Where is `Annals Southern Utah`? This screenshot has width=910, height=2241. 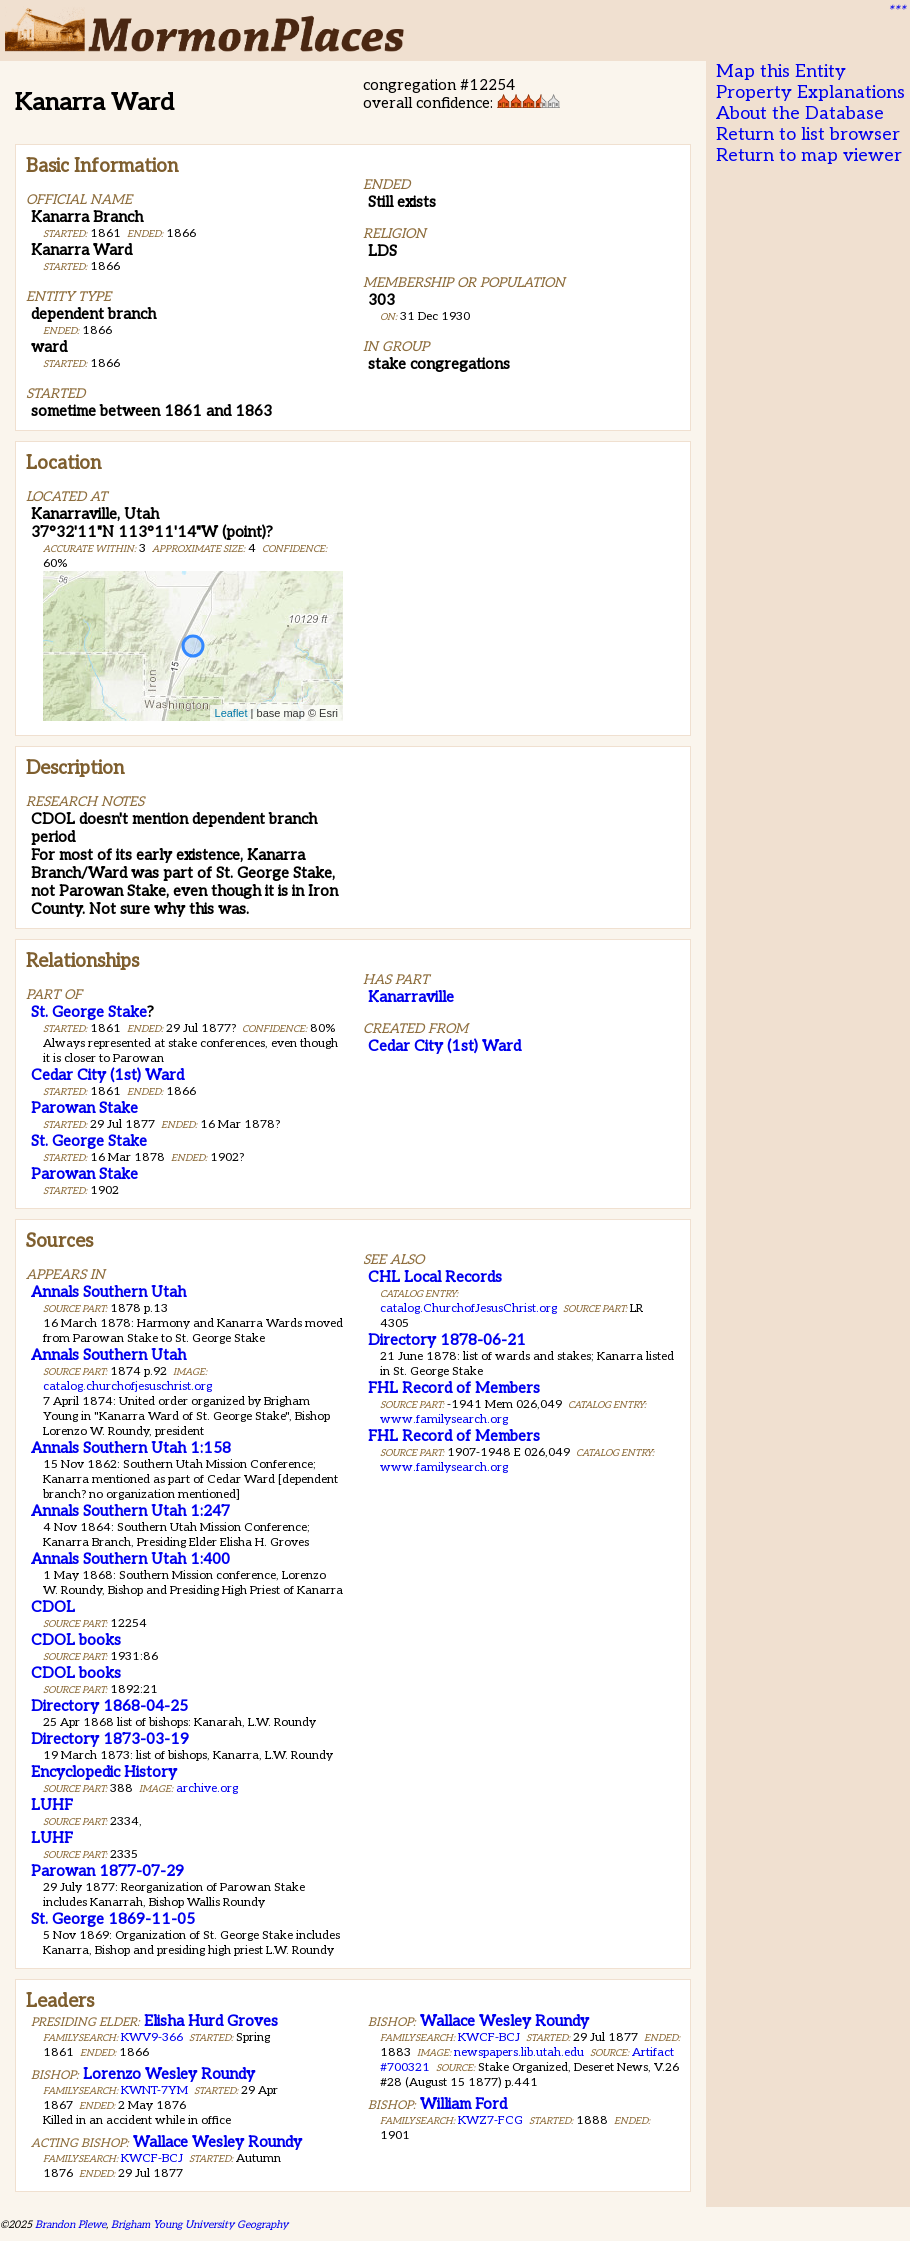
Annals Southern Utah is located at coordinates (108, 1292).